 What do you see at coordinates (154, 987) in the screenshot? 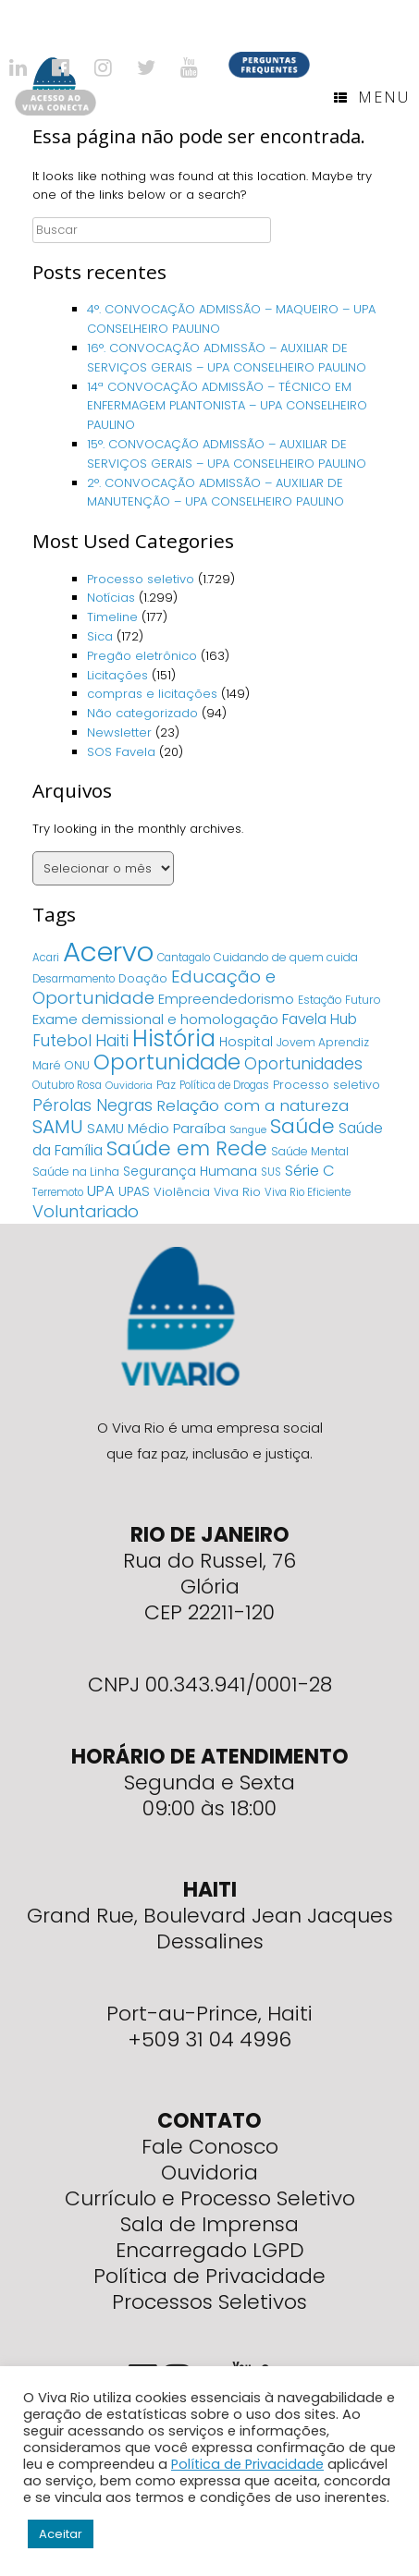
I see `Educação e Oportunidade [Educação e Oportunidade (34 itens)]` at bounding box center [154, 987].